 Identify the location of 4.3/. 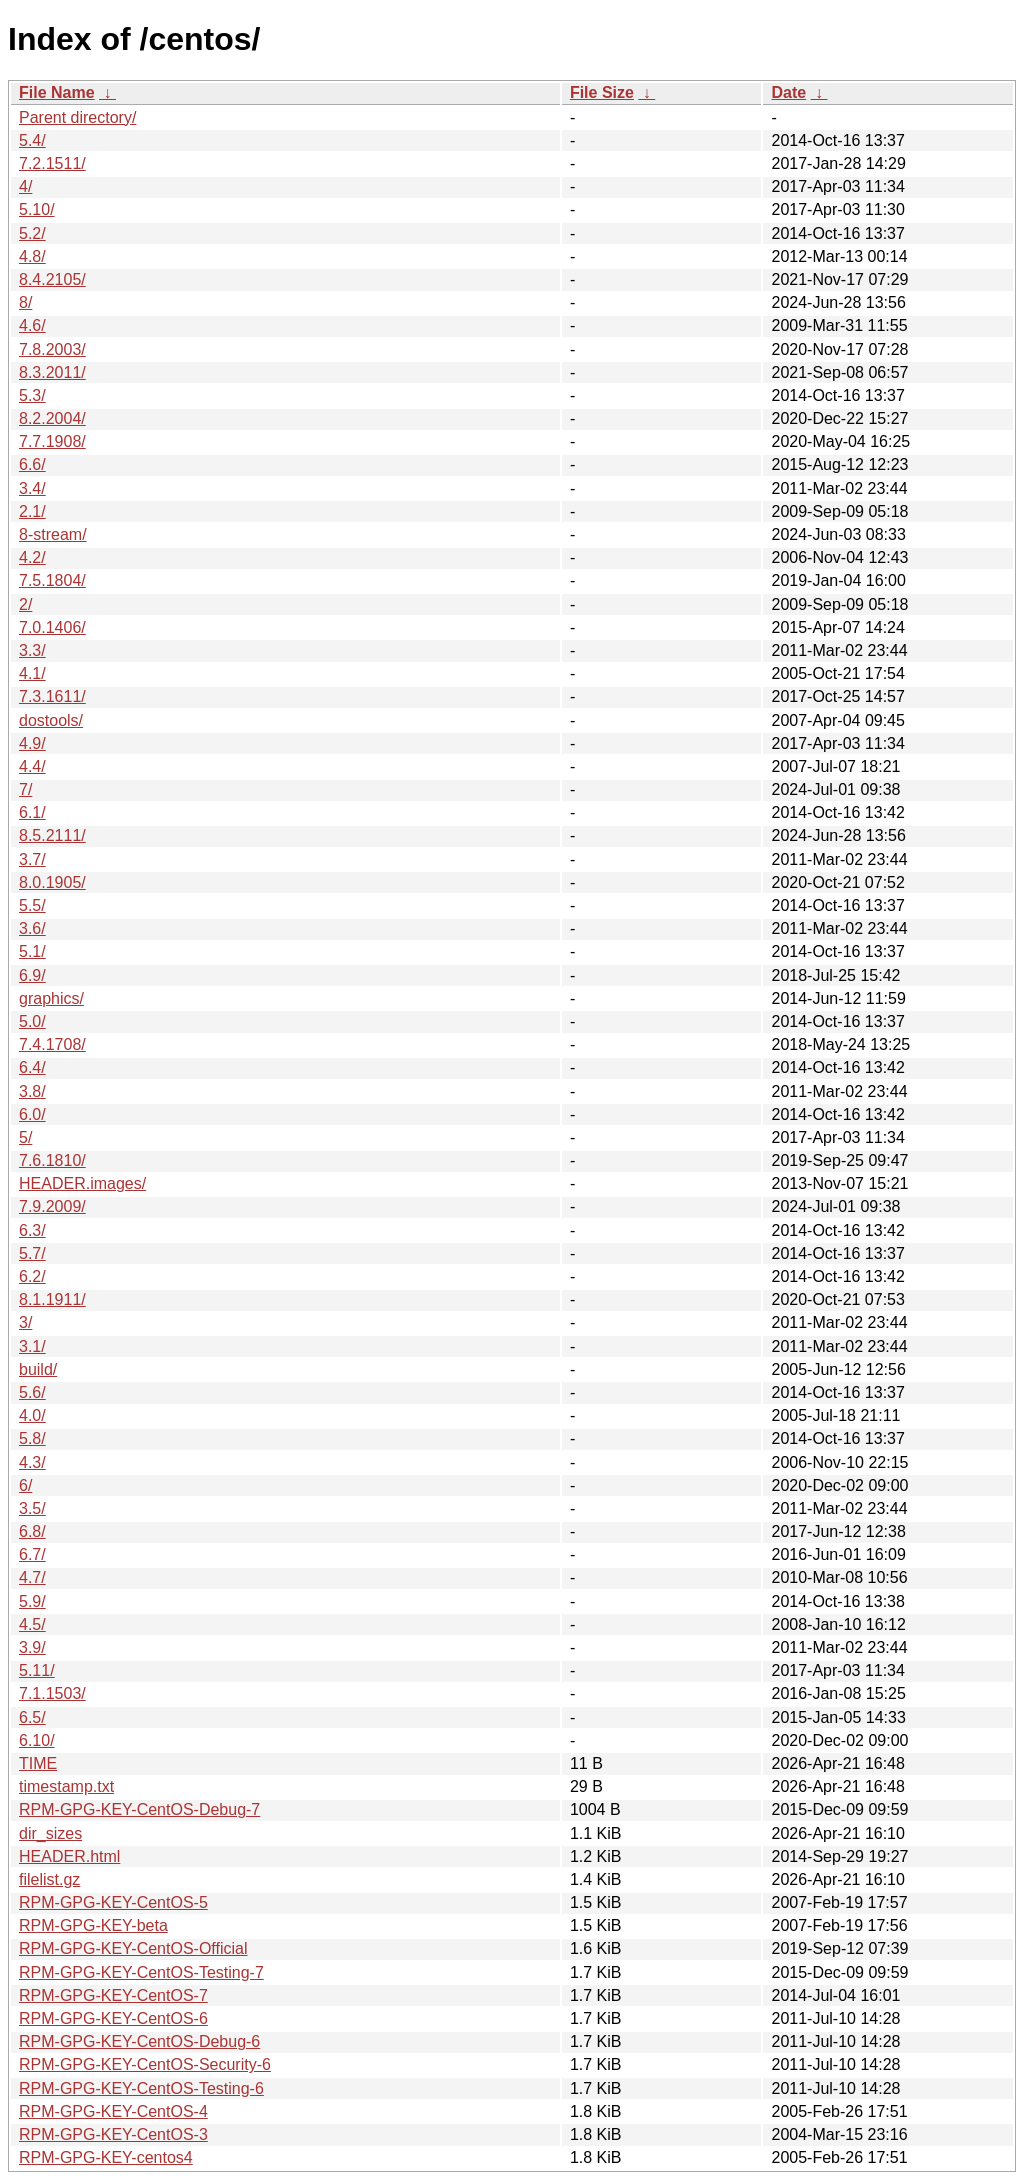
(32, 1462).